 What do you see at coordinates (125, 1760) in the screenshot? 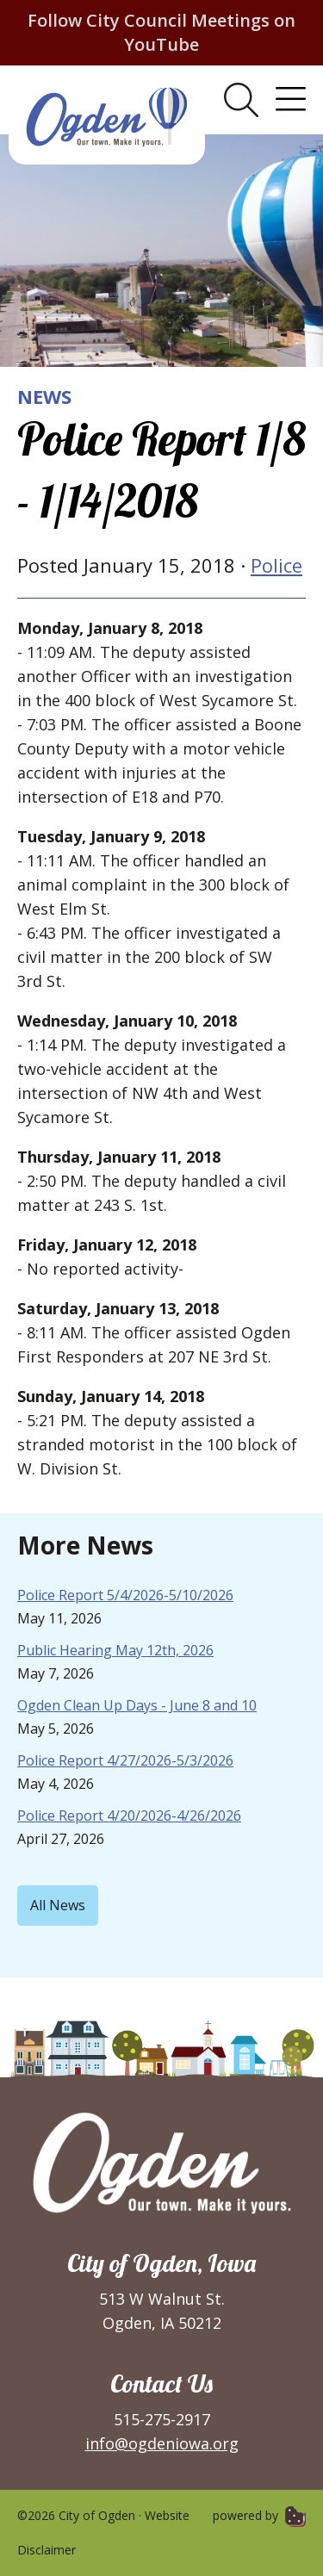
I see `Police Report 4/27/2026-5/3/2026` at bounding box center [125, 1760].